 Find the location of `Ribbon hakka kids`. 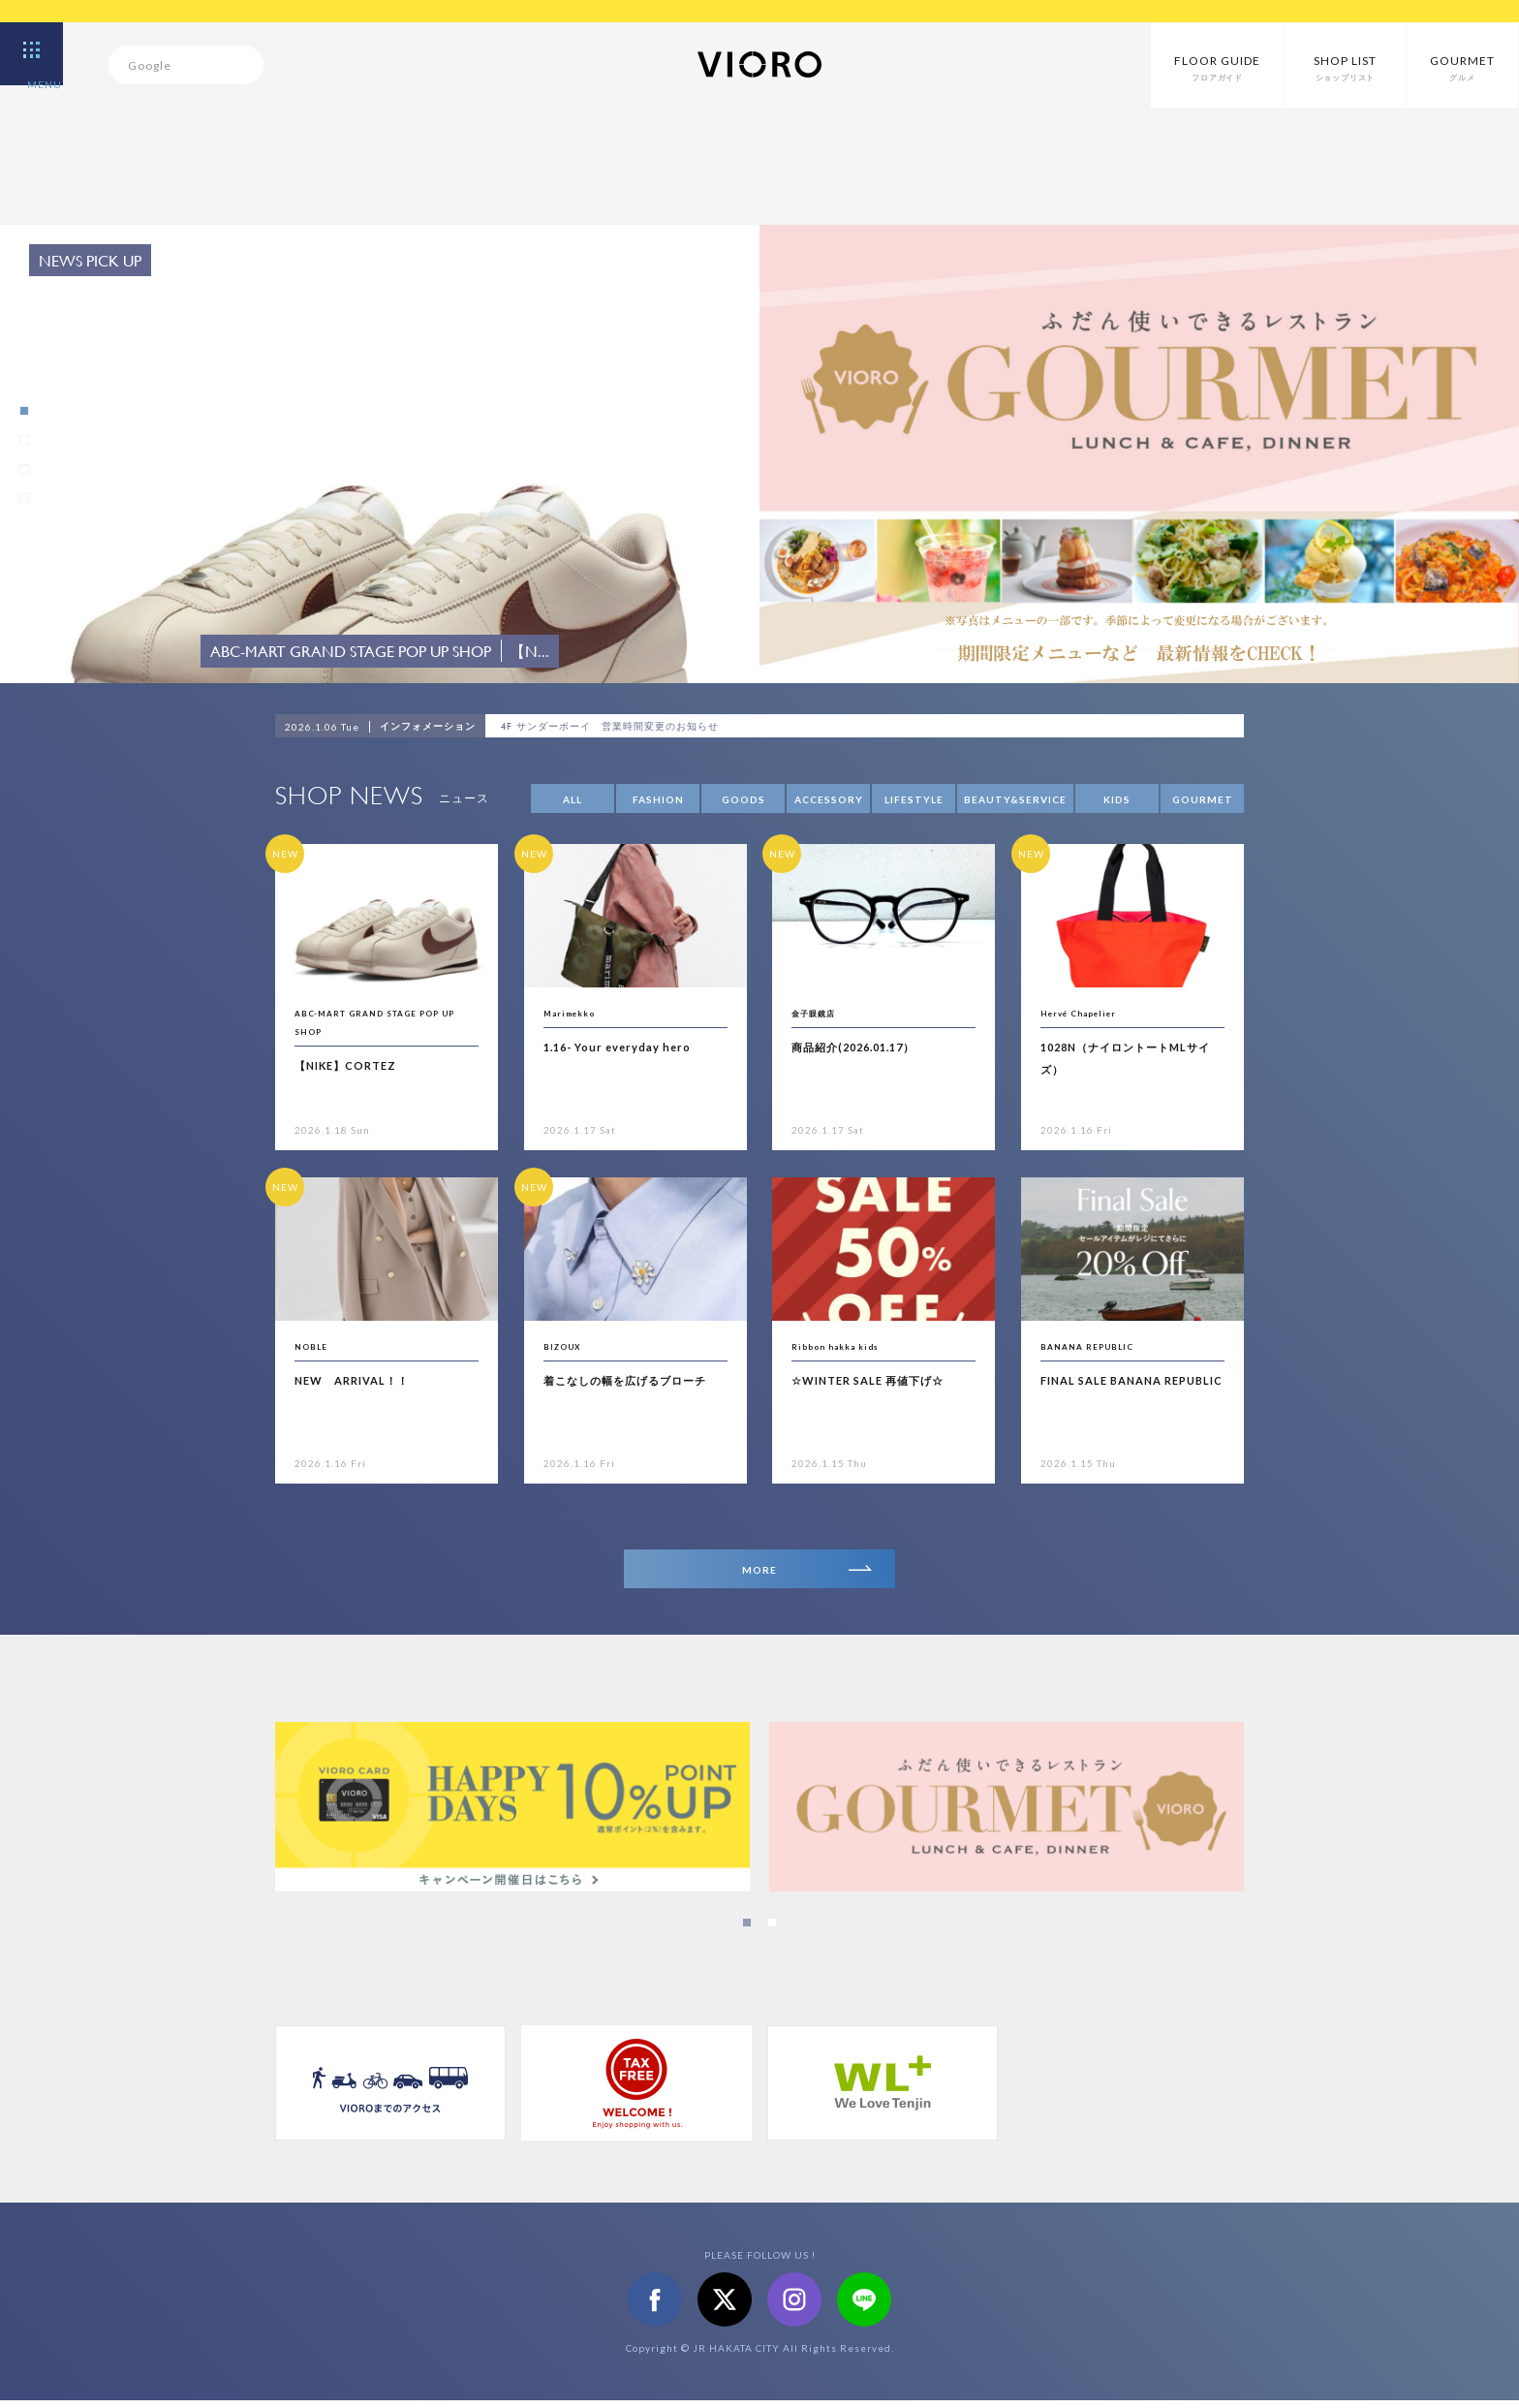

Ribbon hakka kids is located at coordinates (848, 1345).